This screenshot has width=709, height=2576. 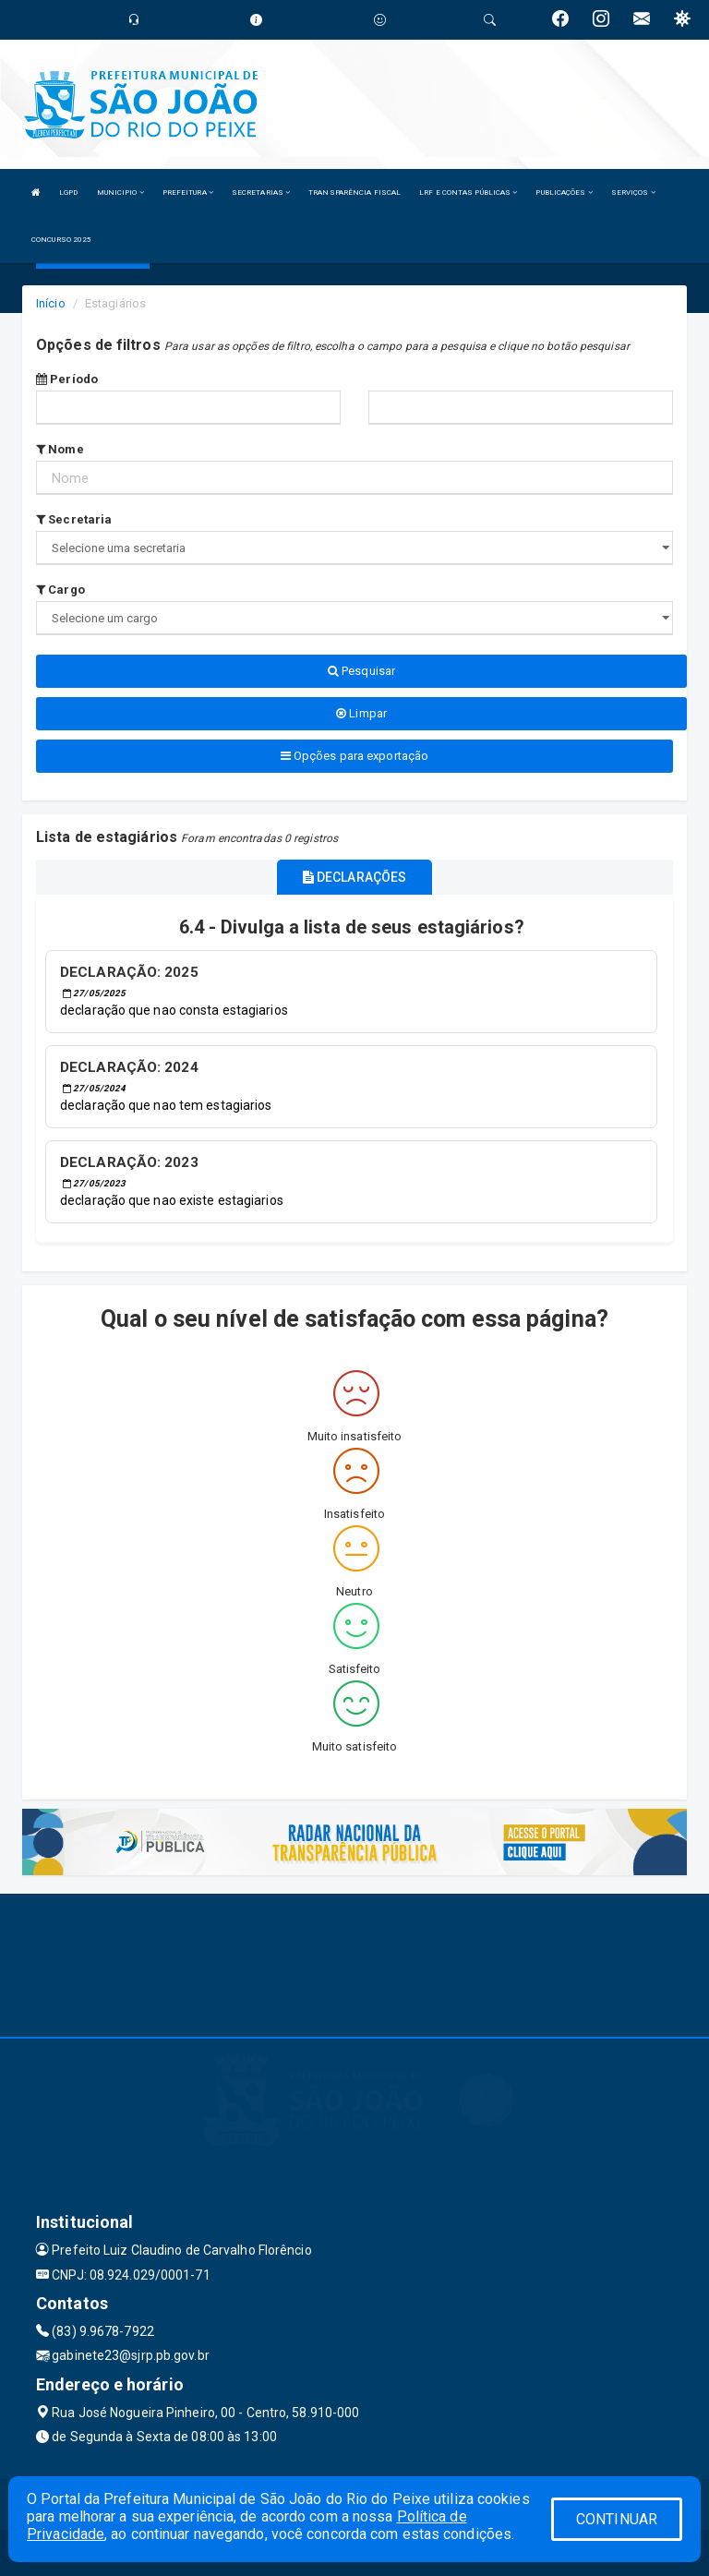 I want to click on PREFEITURA, so click(x=187, y=192).